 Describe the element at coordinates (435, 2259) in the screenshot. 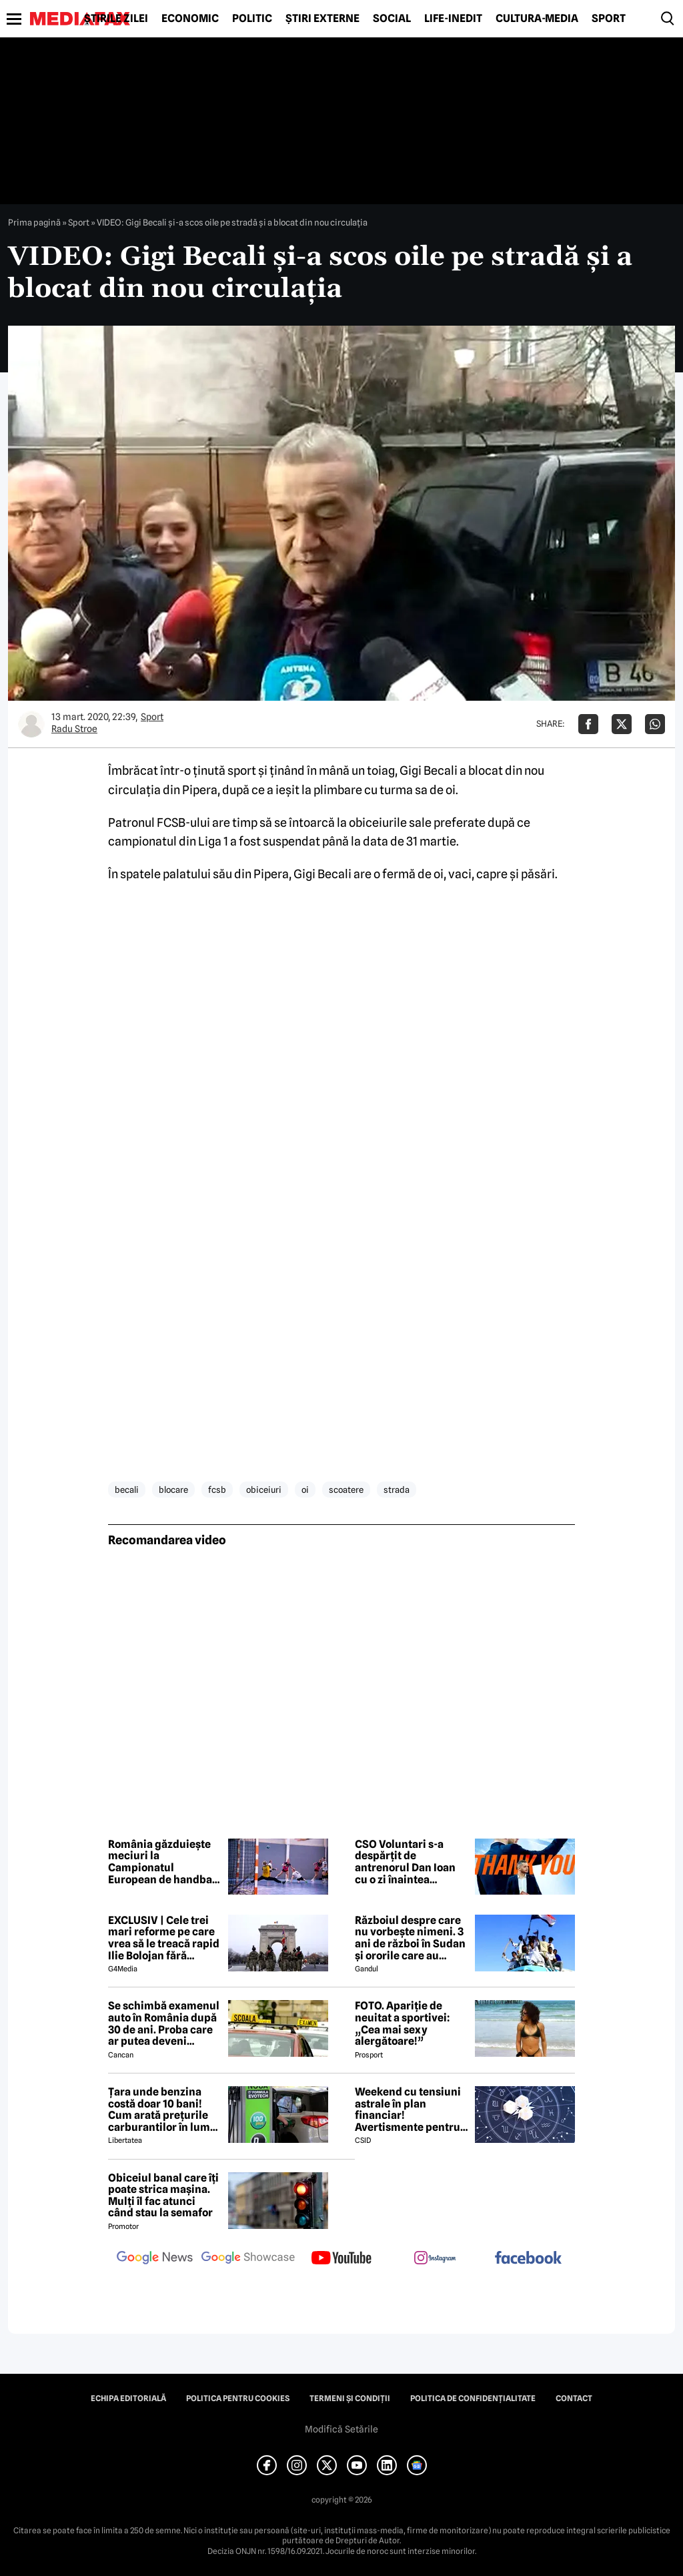

I see `[follow us on instagram]` at that location.